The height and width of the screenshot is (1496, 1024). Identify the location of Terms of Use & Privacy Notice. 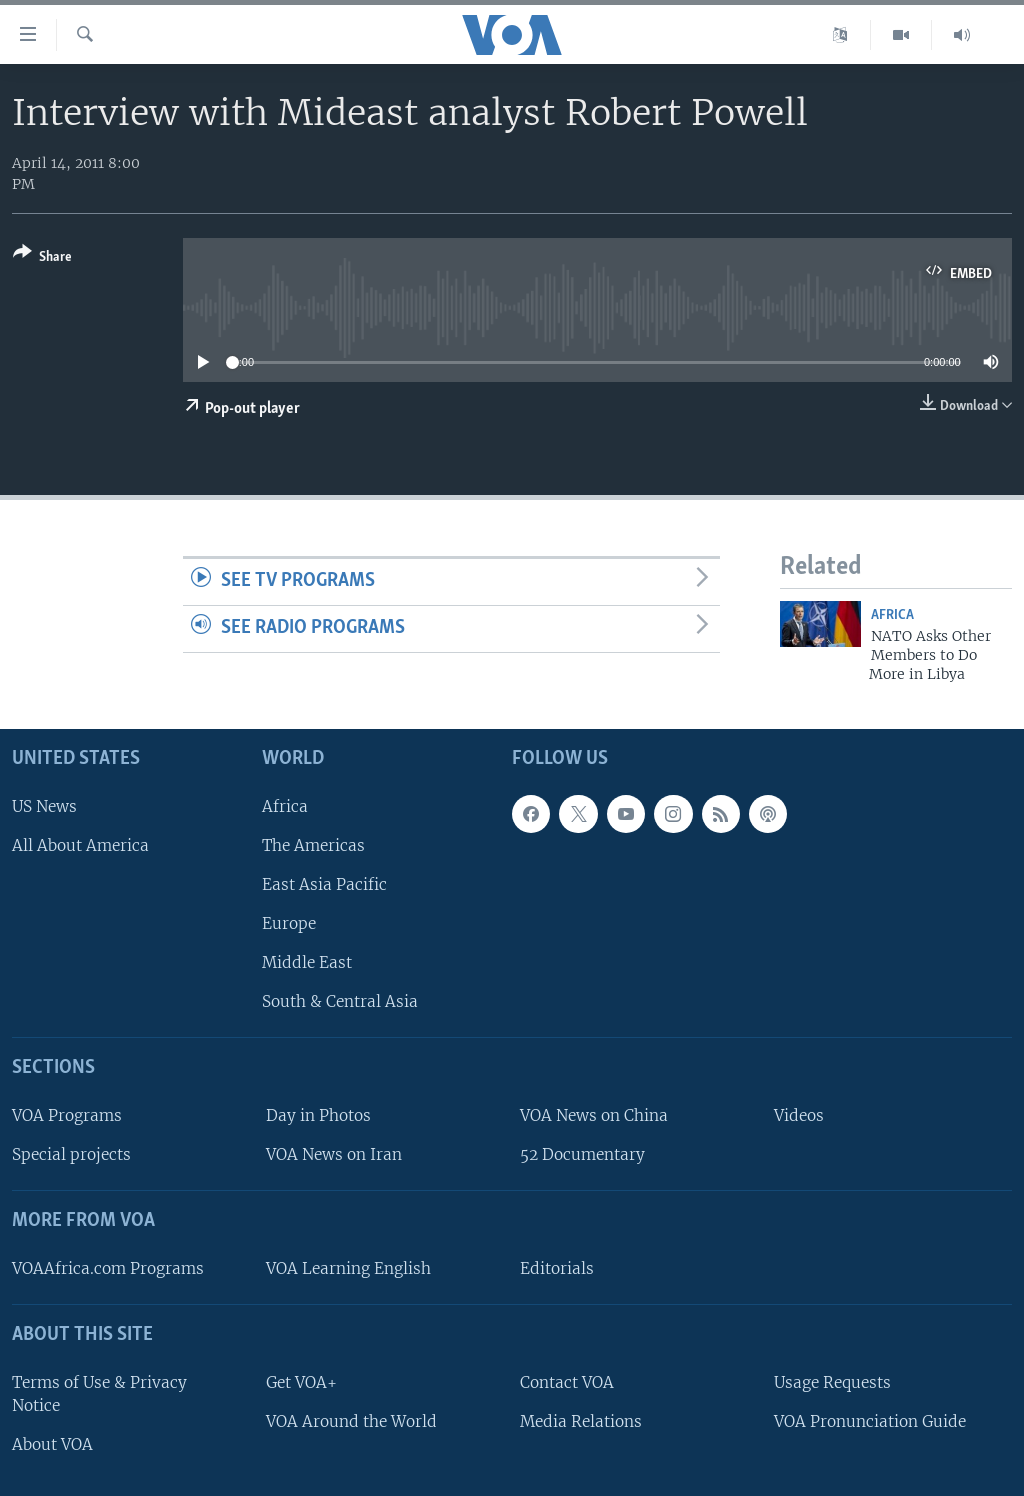
(99, 1394).